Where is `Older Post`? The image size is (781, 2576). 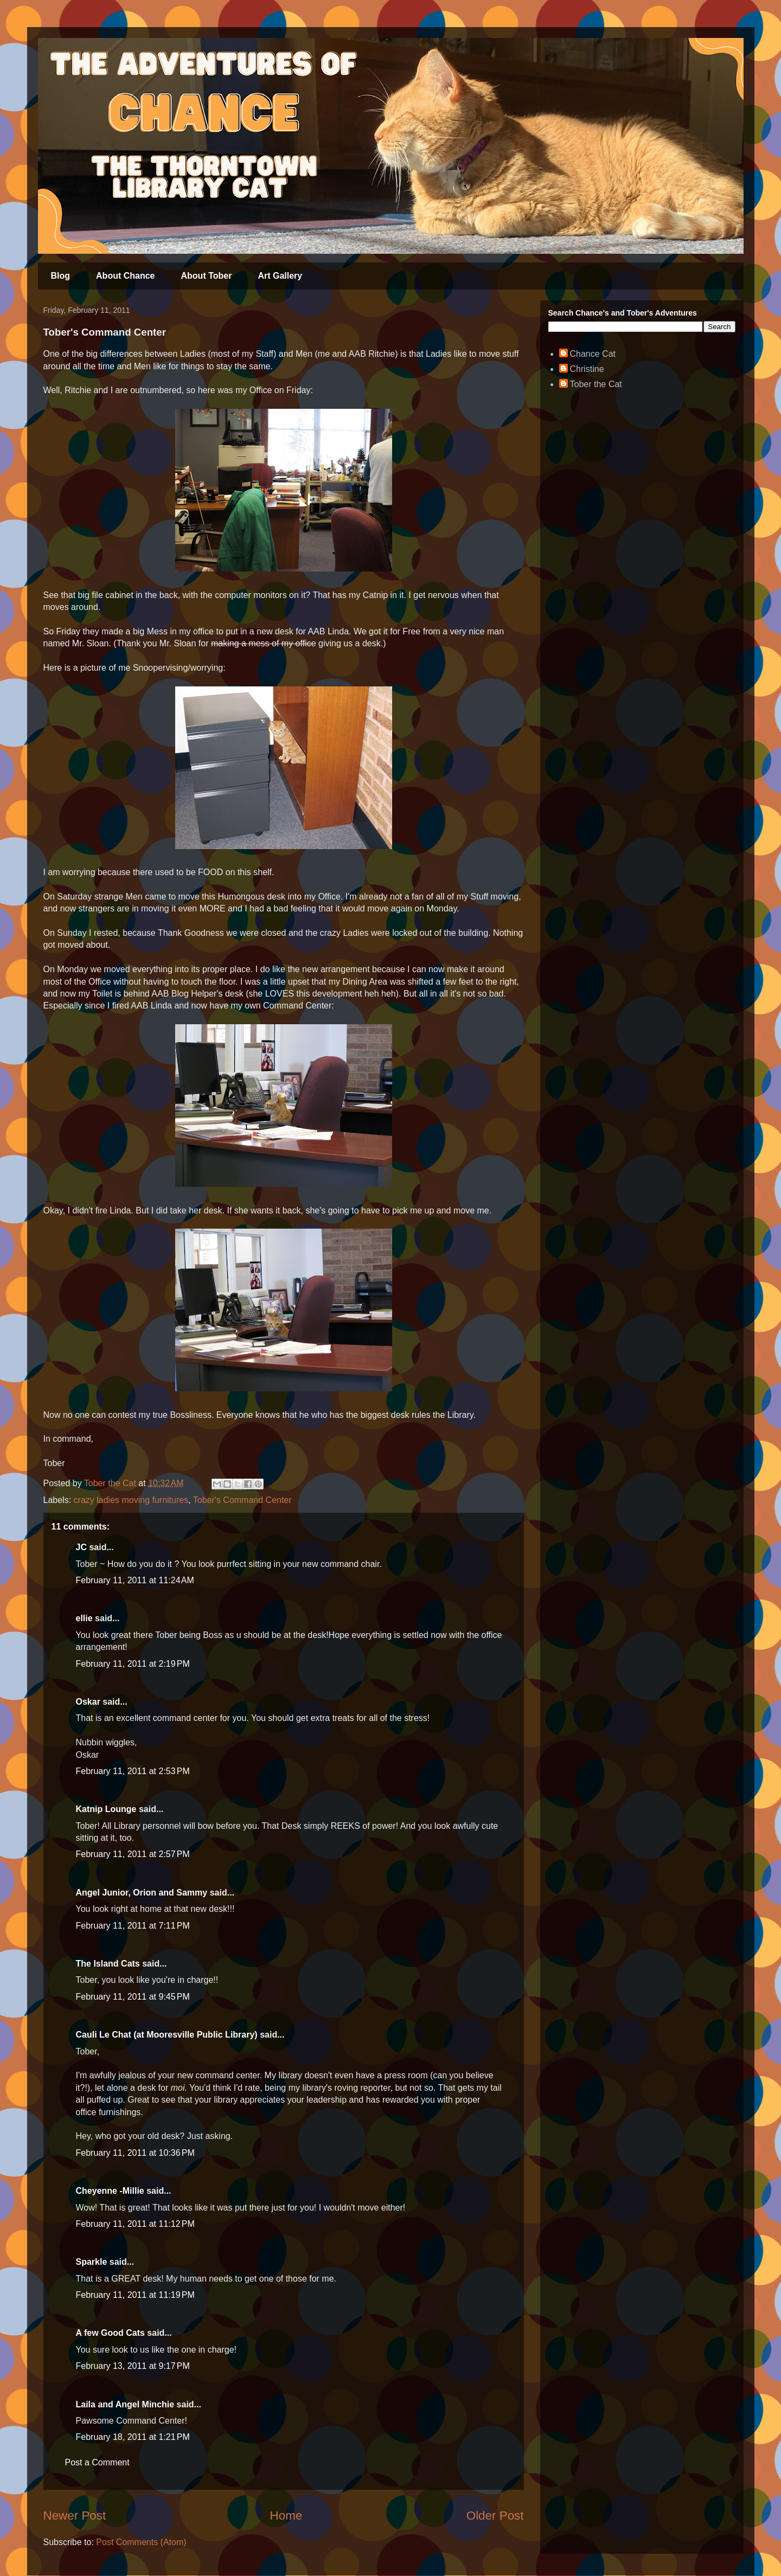
Older Post is located at coordinates (495, 2515).